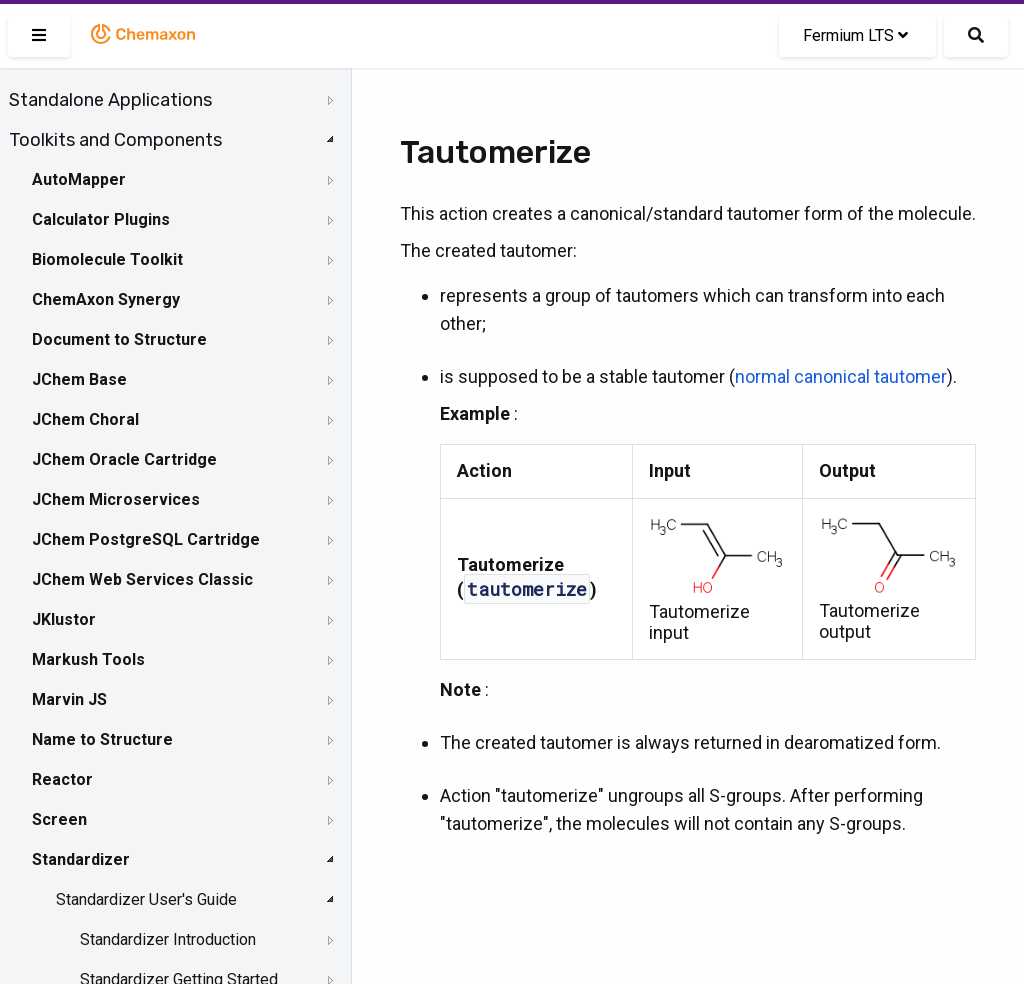 Image resolution: width=1024 pixels, height=984 pixels. Describe the element at coordinates (81, 859) in the screenshot. I see `Standardizer` at that location.